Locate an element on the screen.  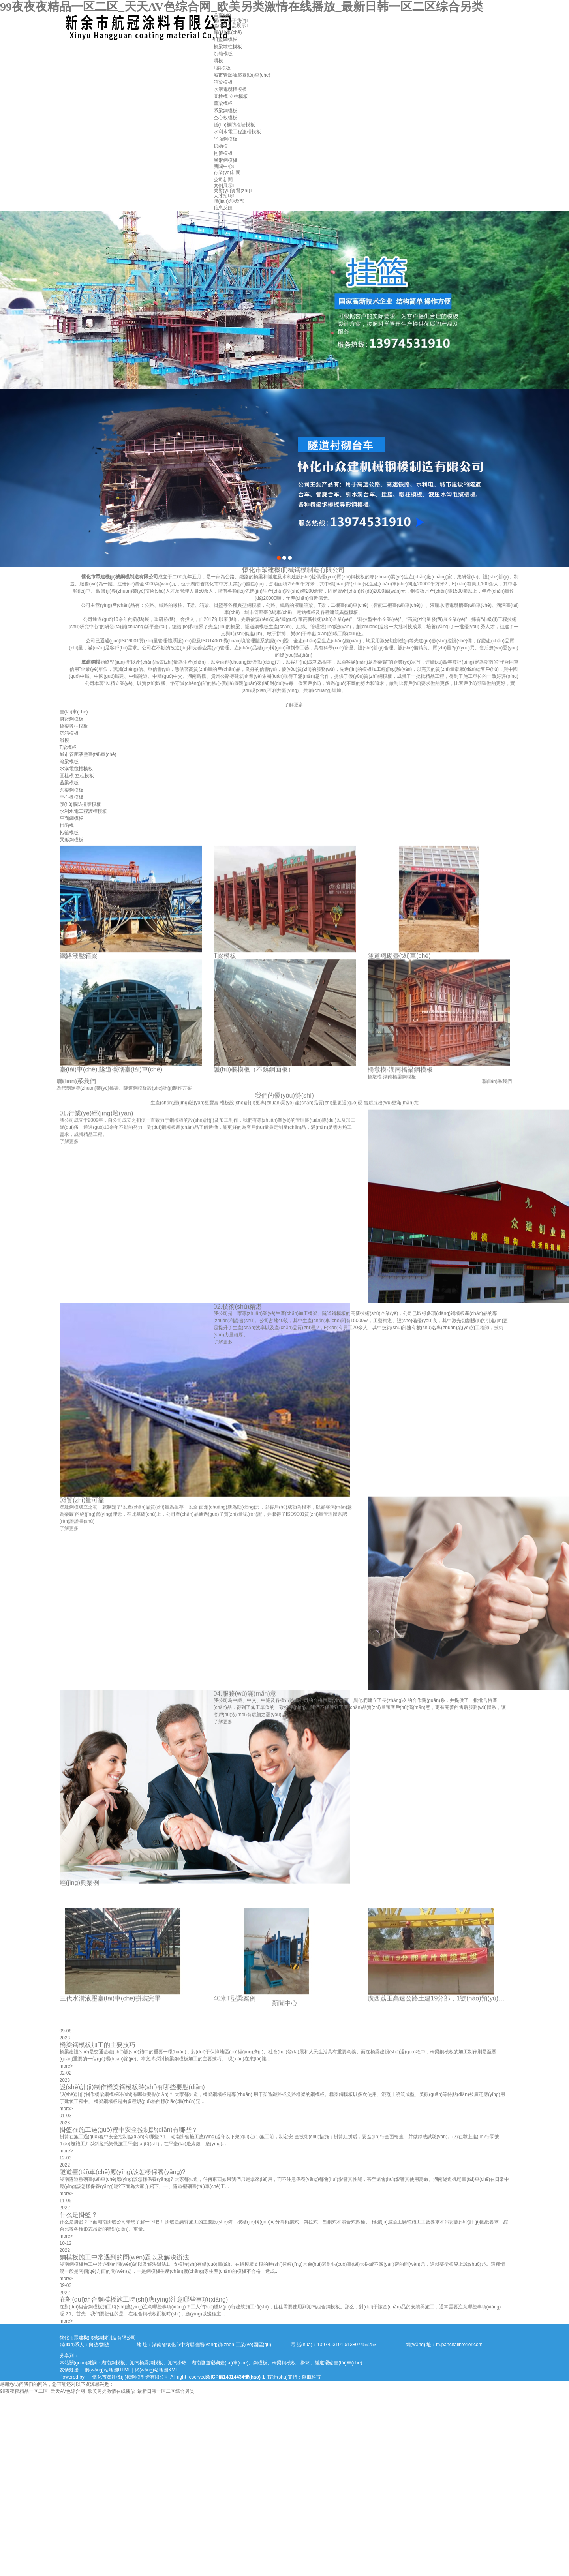
懷化市眾建機(jī)械鋼模制造有限公司 is located at coordinates (243, 577).